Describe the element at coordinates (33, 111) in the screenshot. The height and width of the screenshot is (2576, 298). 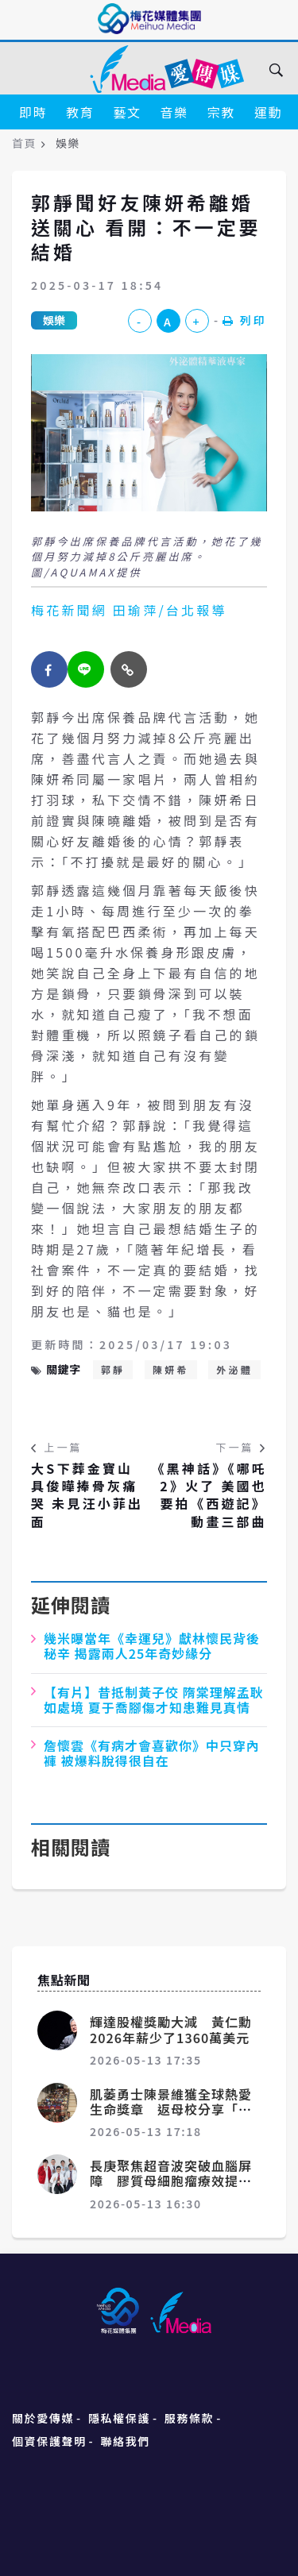
I see `即時` at that location.